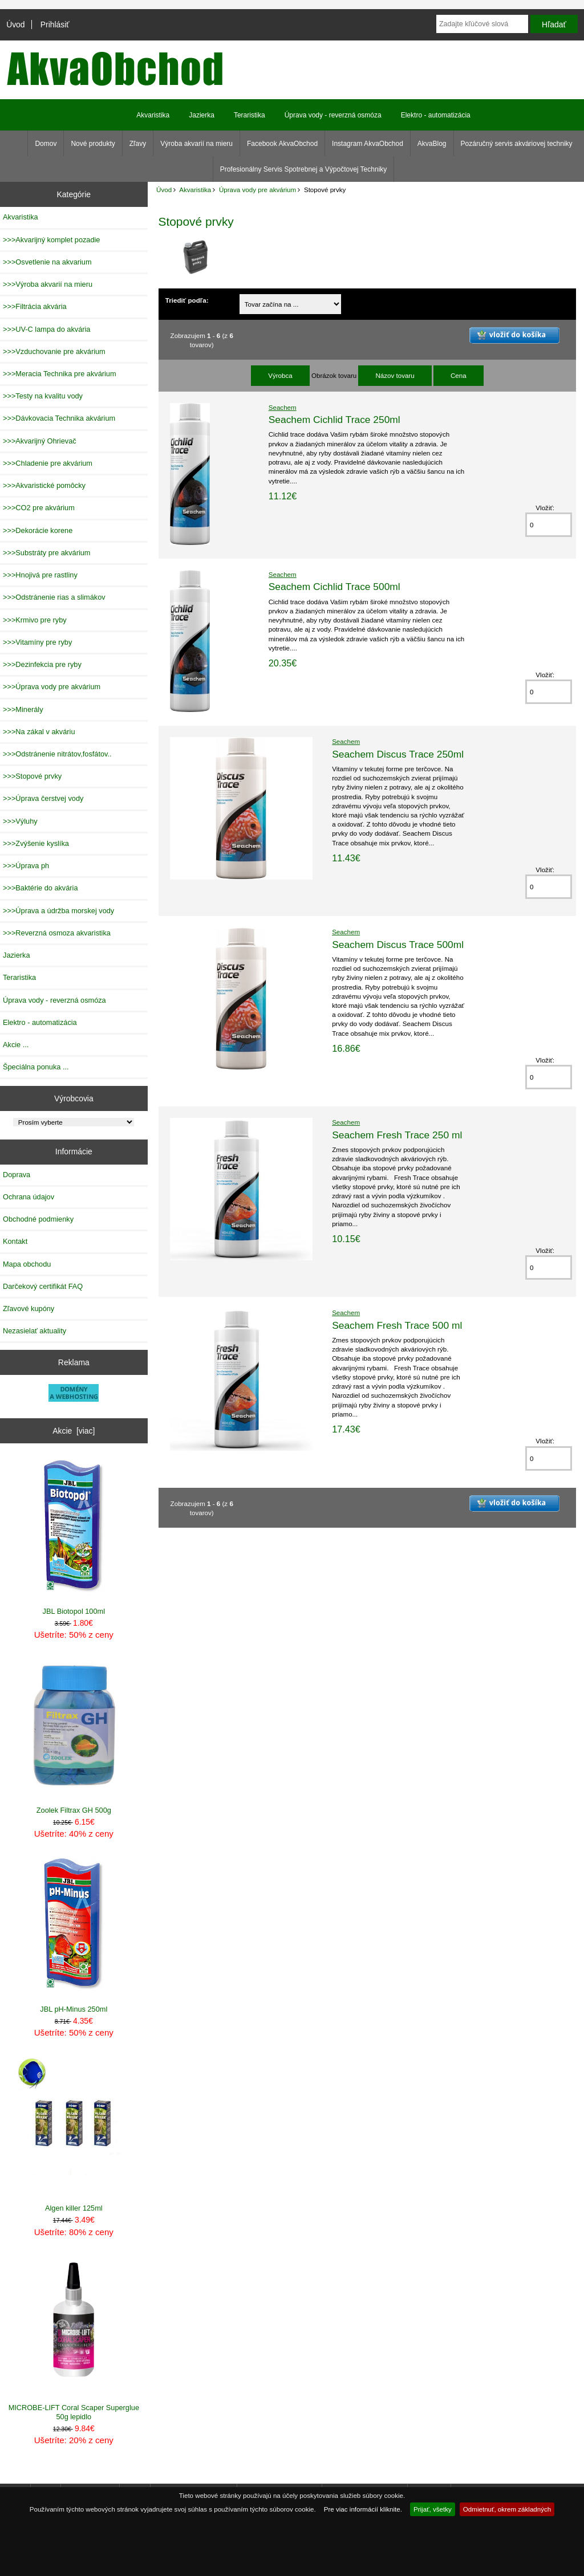 The image size is (584, 2576). Describe the element at coordinates (47, 262) in the screenshot. I see `>>>Osvetlenie na akvarium` at that location.